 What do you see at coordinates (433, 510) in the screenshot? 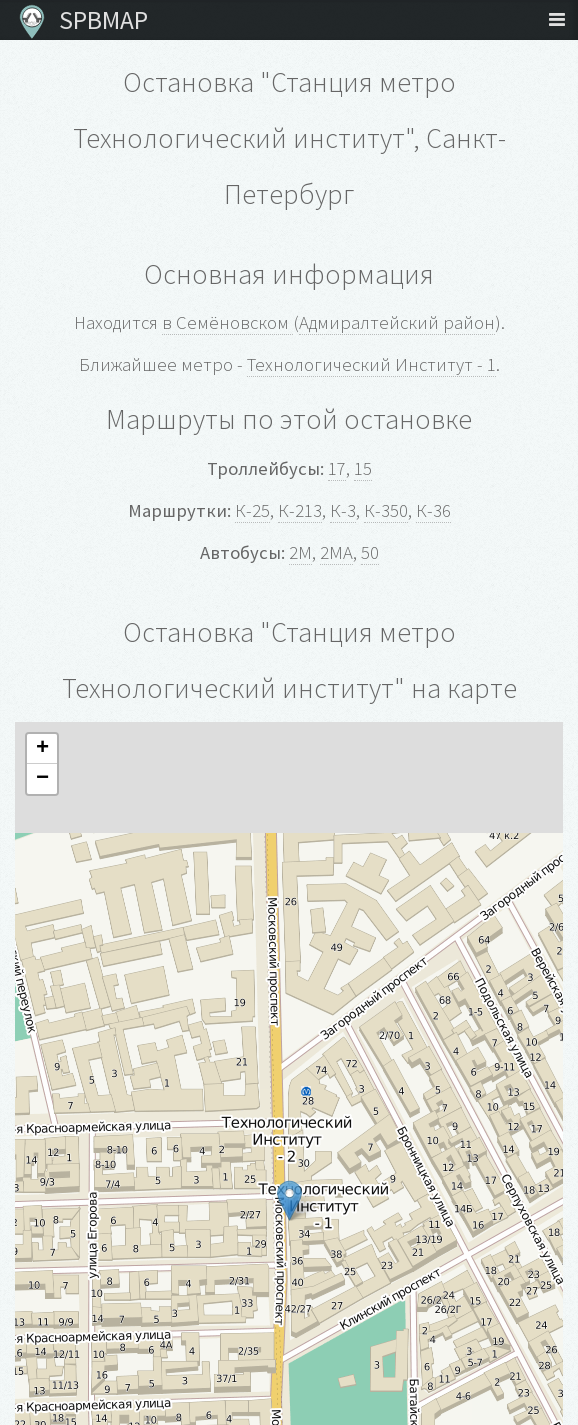
I see `К-36` at bounding box center [433, 510].